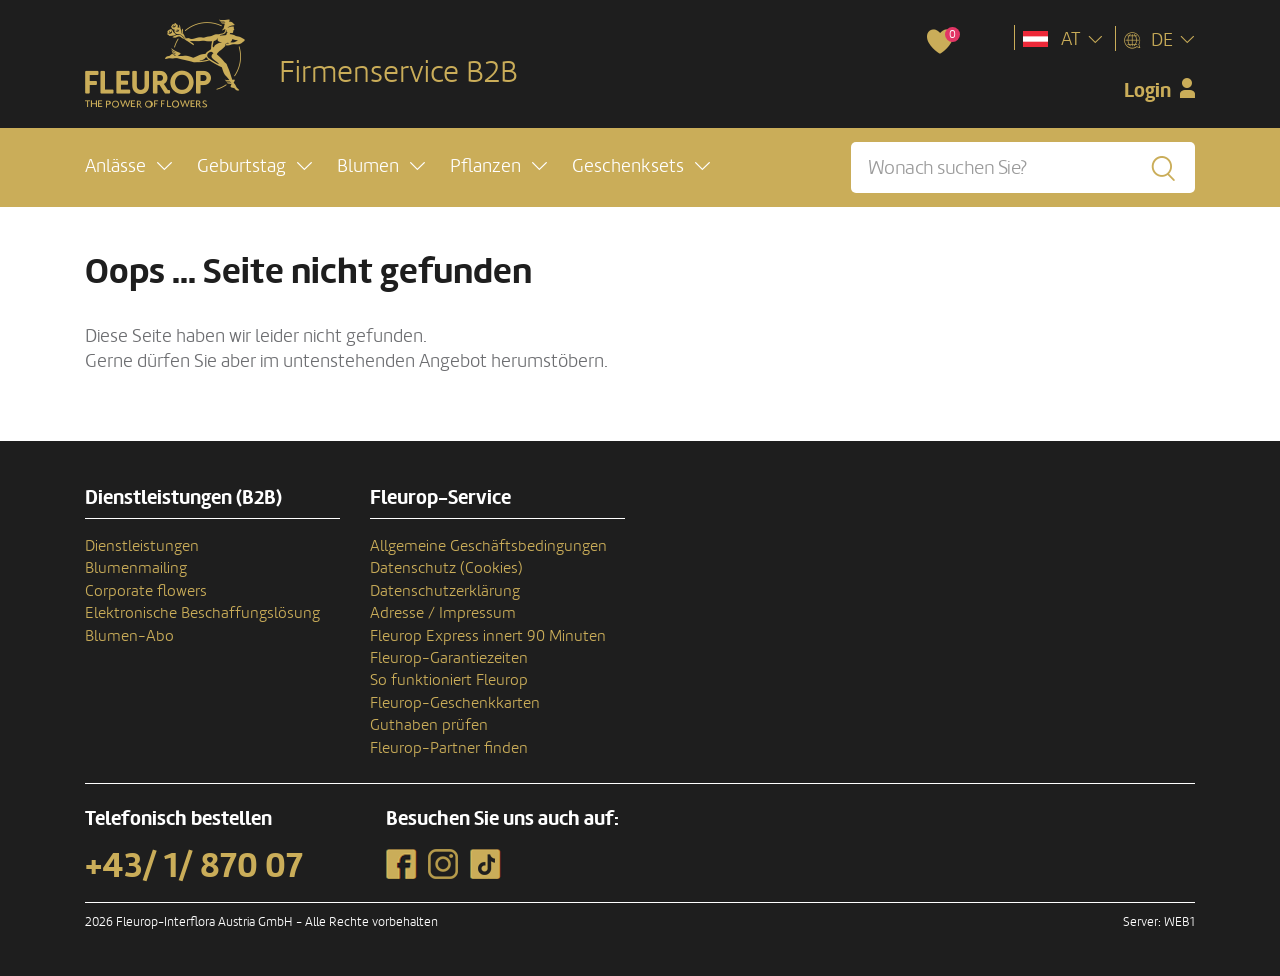  I want to click on Corporate flowers, so click(146, 591).